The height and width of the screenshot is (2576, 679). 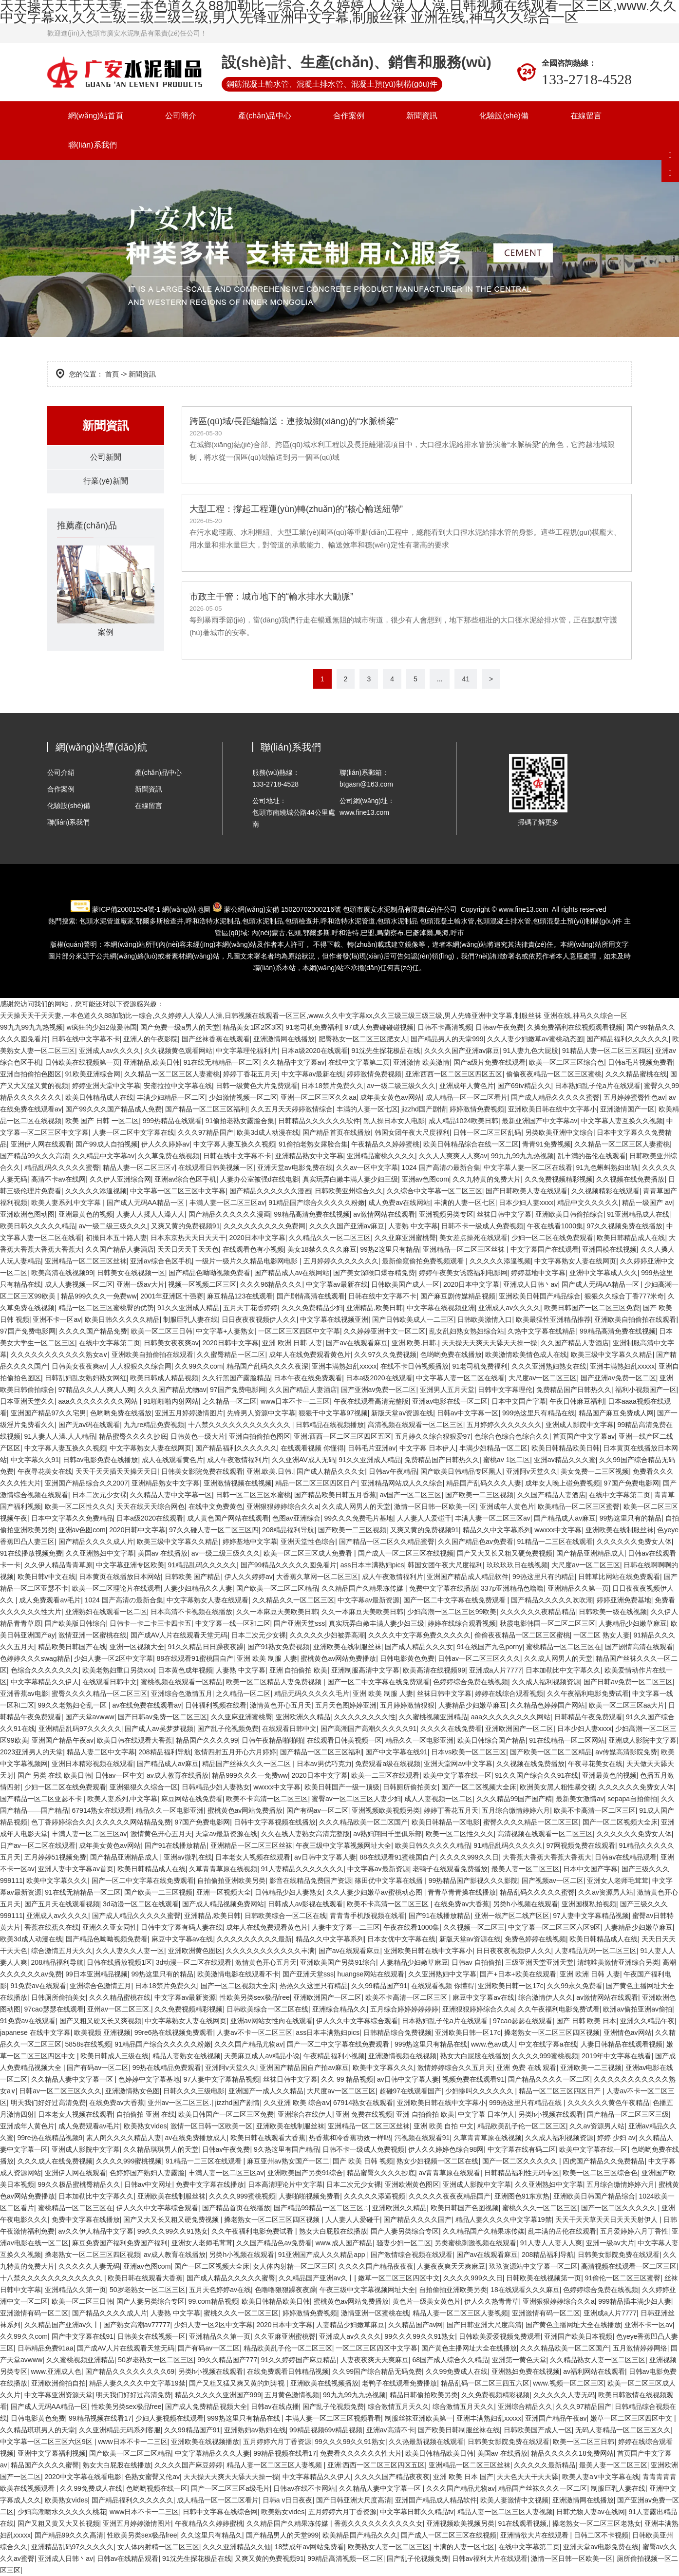 What do you see at coordinates (288, 2161) in the screenshot?
I see `麻豆亚州av熟女国产一区二` at bounding box center [288, 2161].